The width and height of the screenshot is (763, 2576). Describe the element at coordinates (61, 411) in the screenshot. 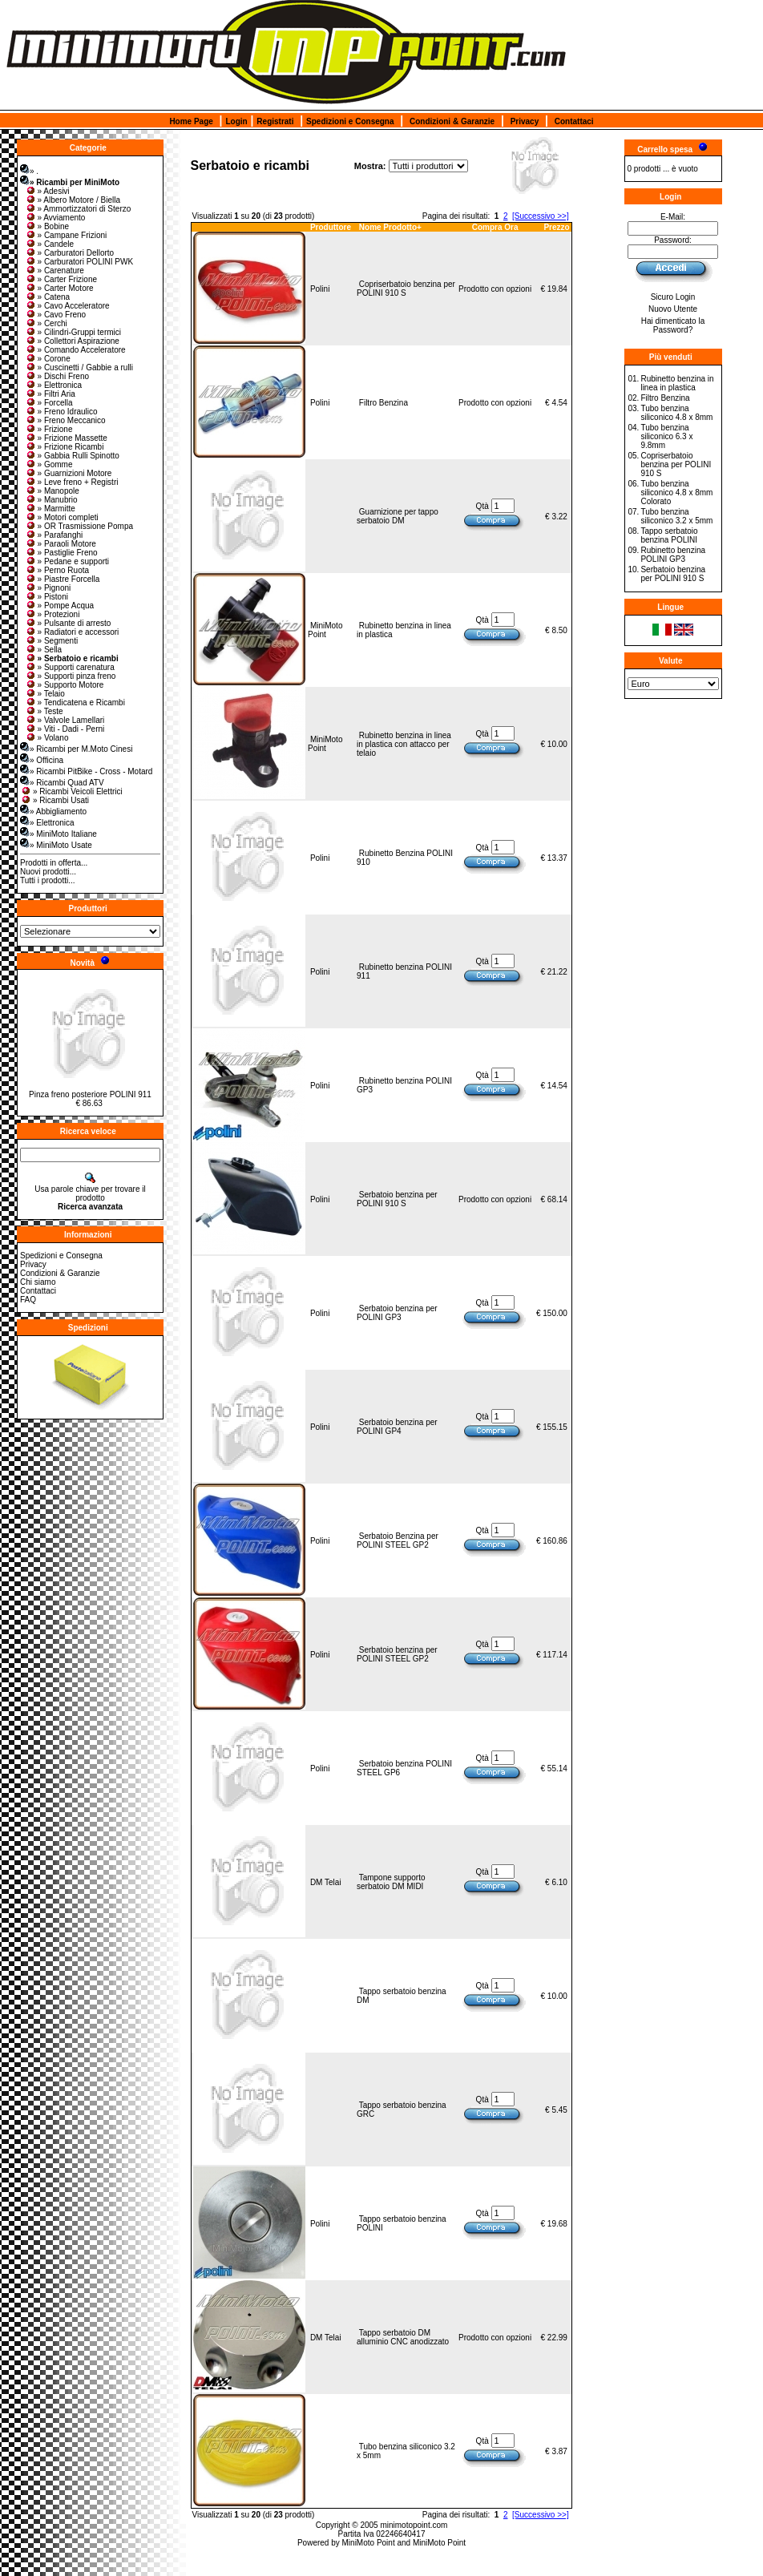

I see `» Freno Idraulico` at that location.